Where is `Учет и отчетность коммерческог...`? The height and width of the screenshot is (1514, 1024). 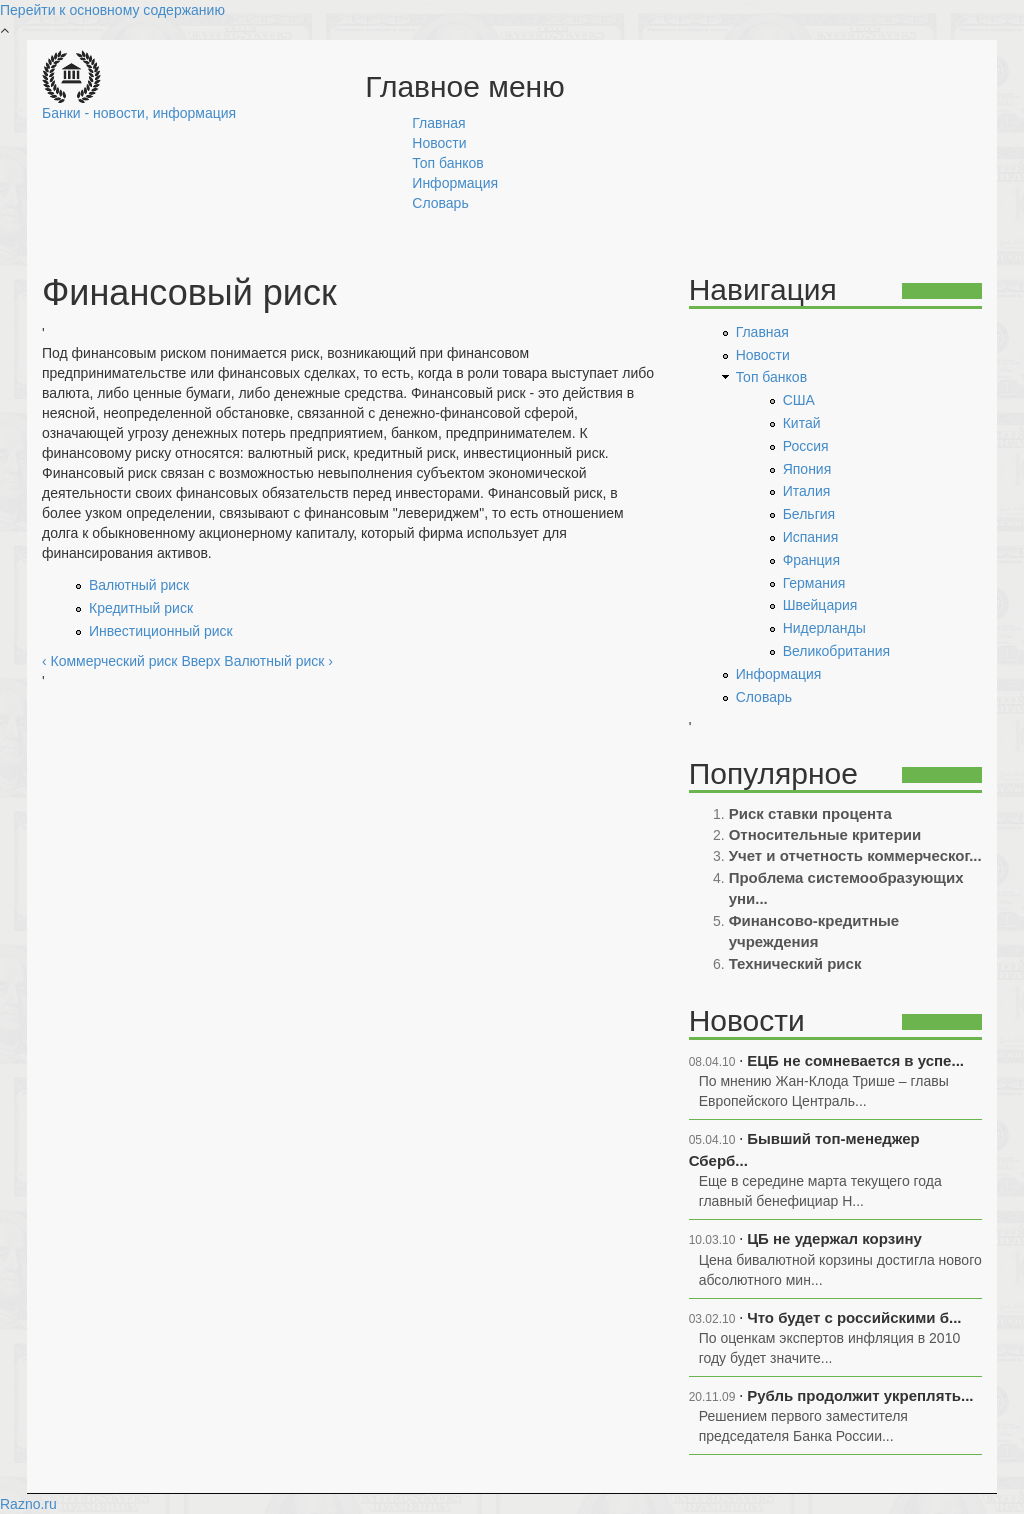 Учет и отчетность коммерческог... is located at coordinates (855, 855).